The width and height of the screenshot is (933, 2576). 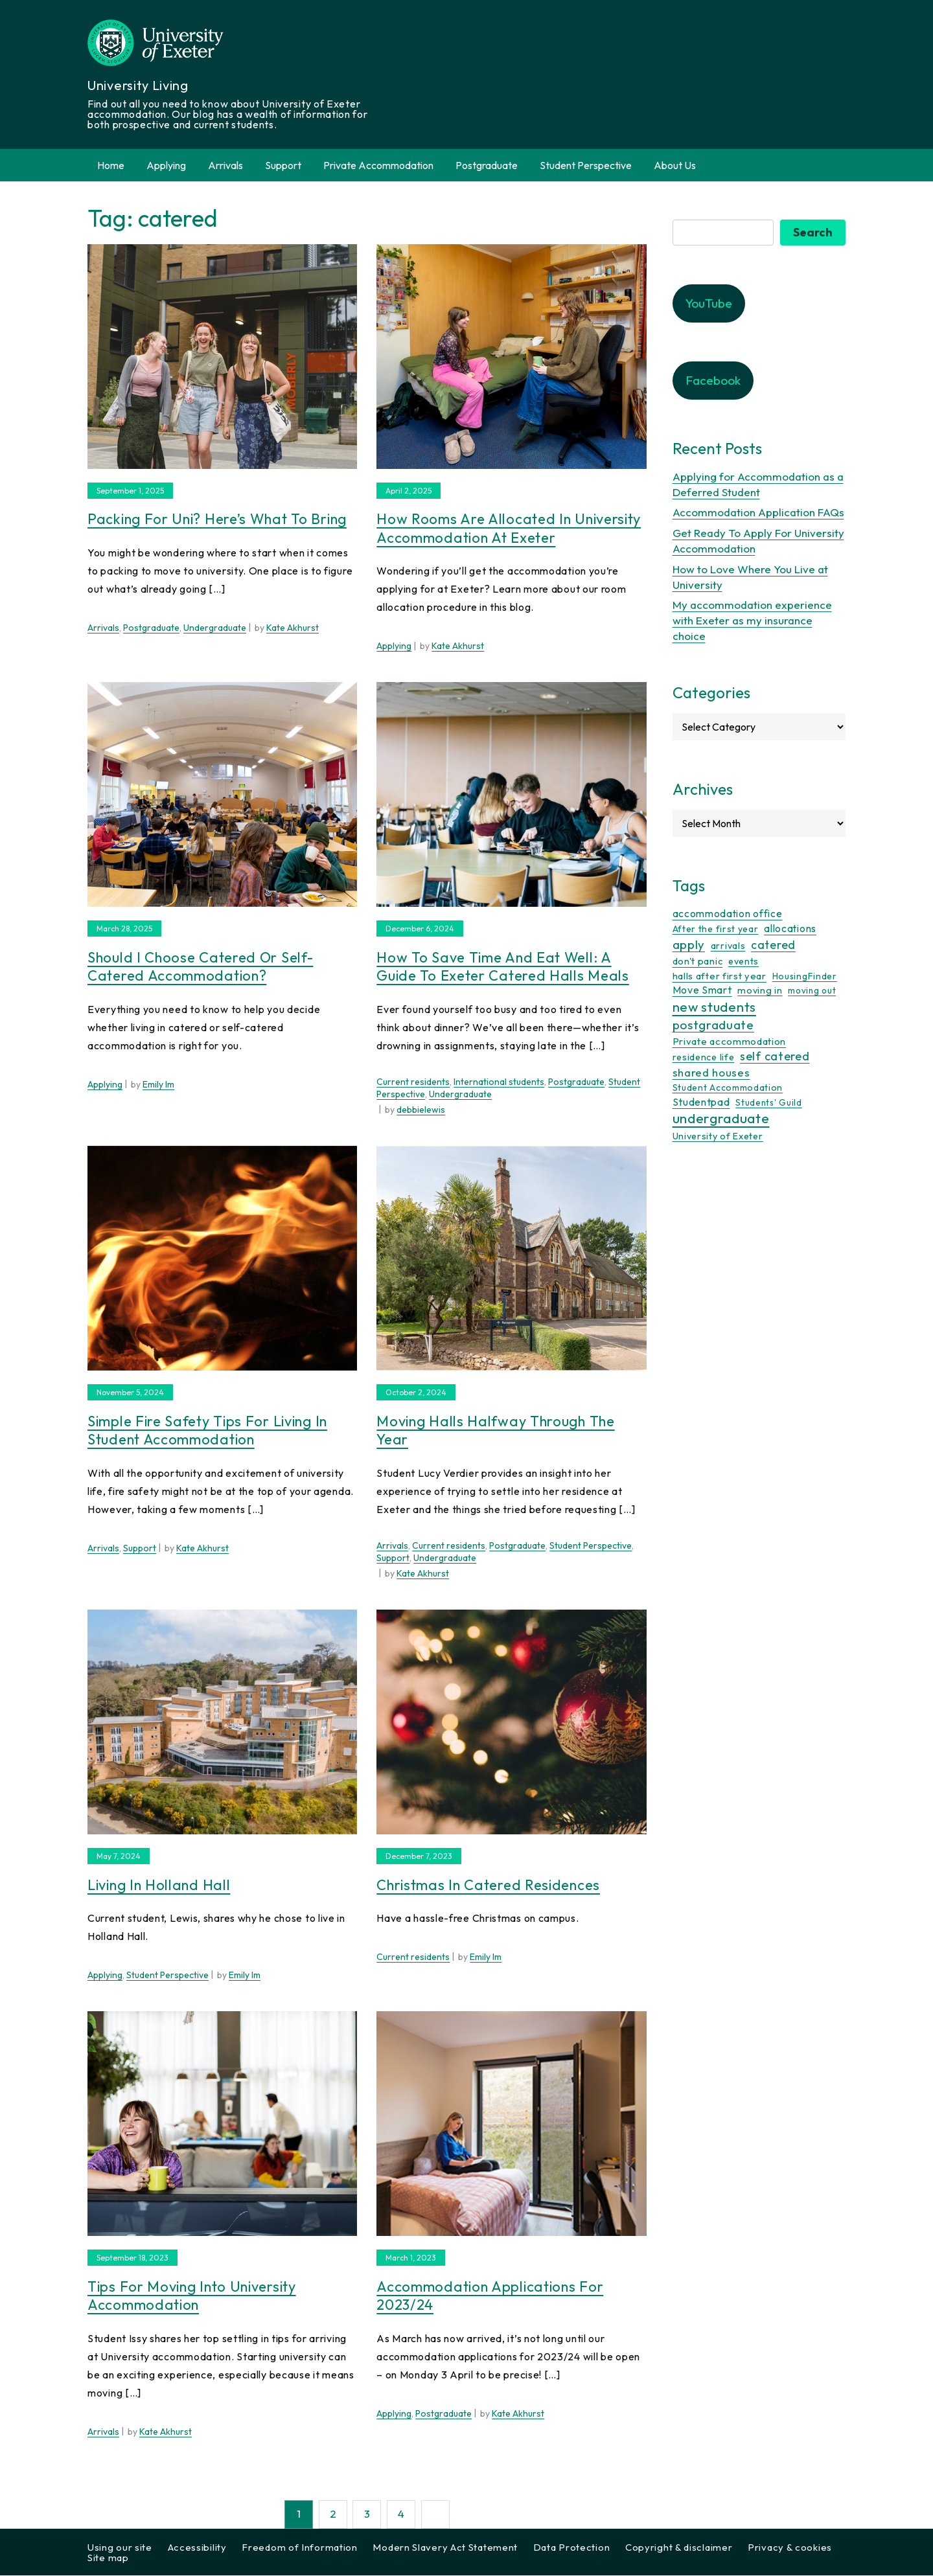 What do you see at coordinates (708, 304) in the screenshot?
I see `YouTube` at bounding box center [708, 304].